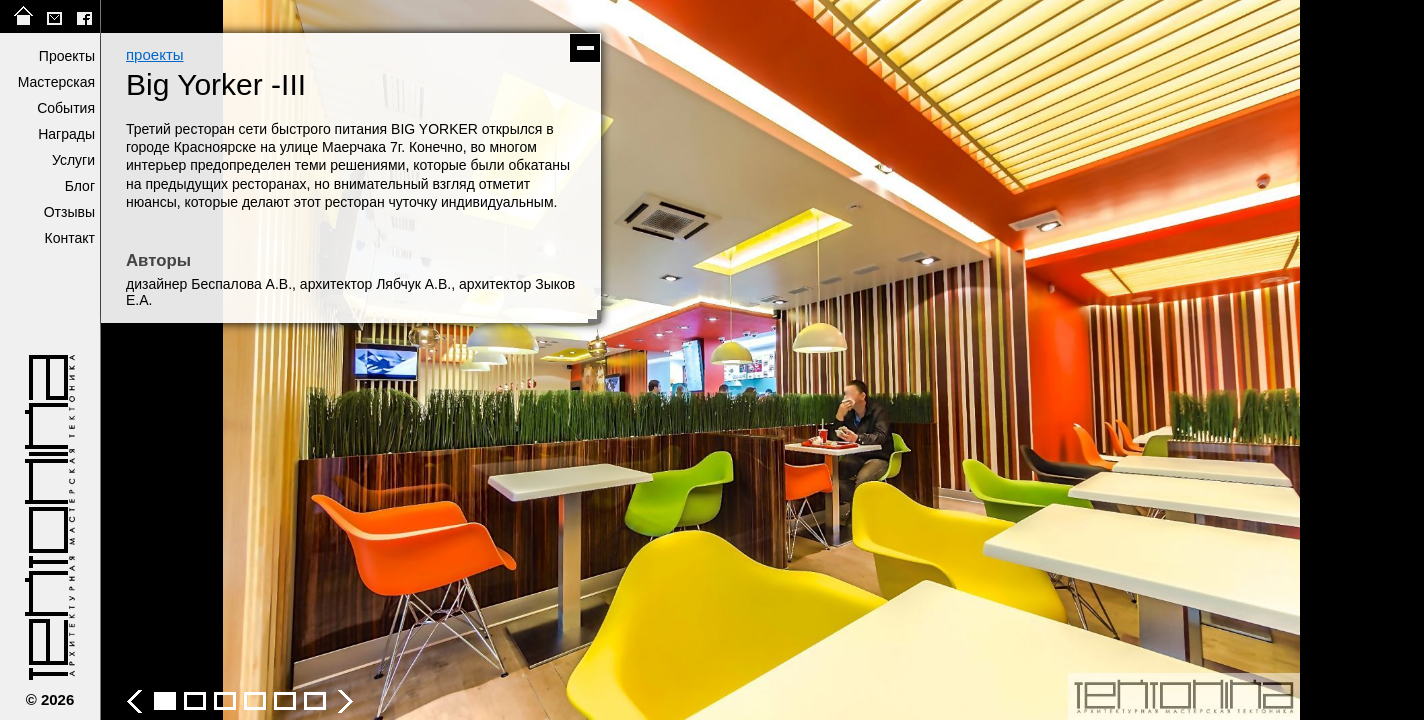  I want to click on предыдущее фото, so click(431, 360).